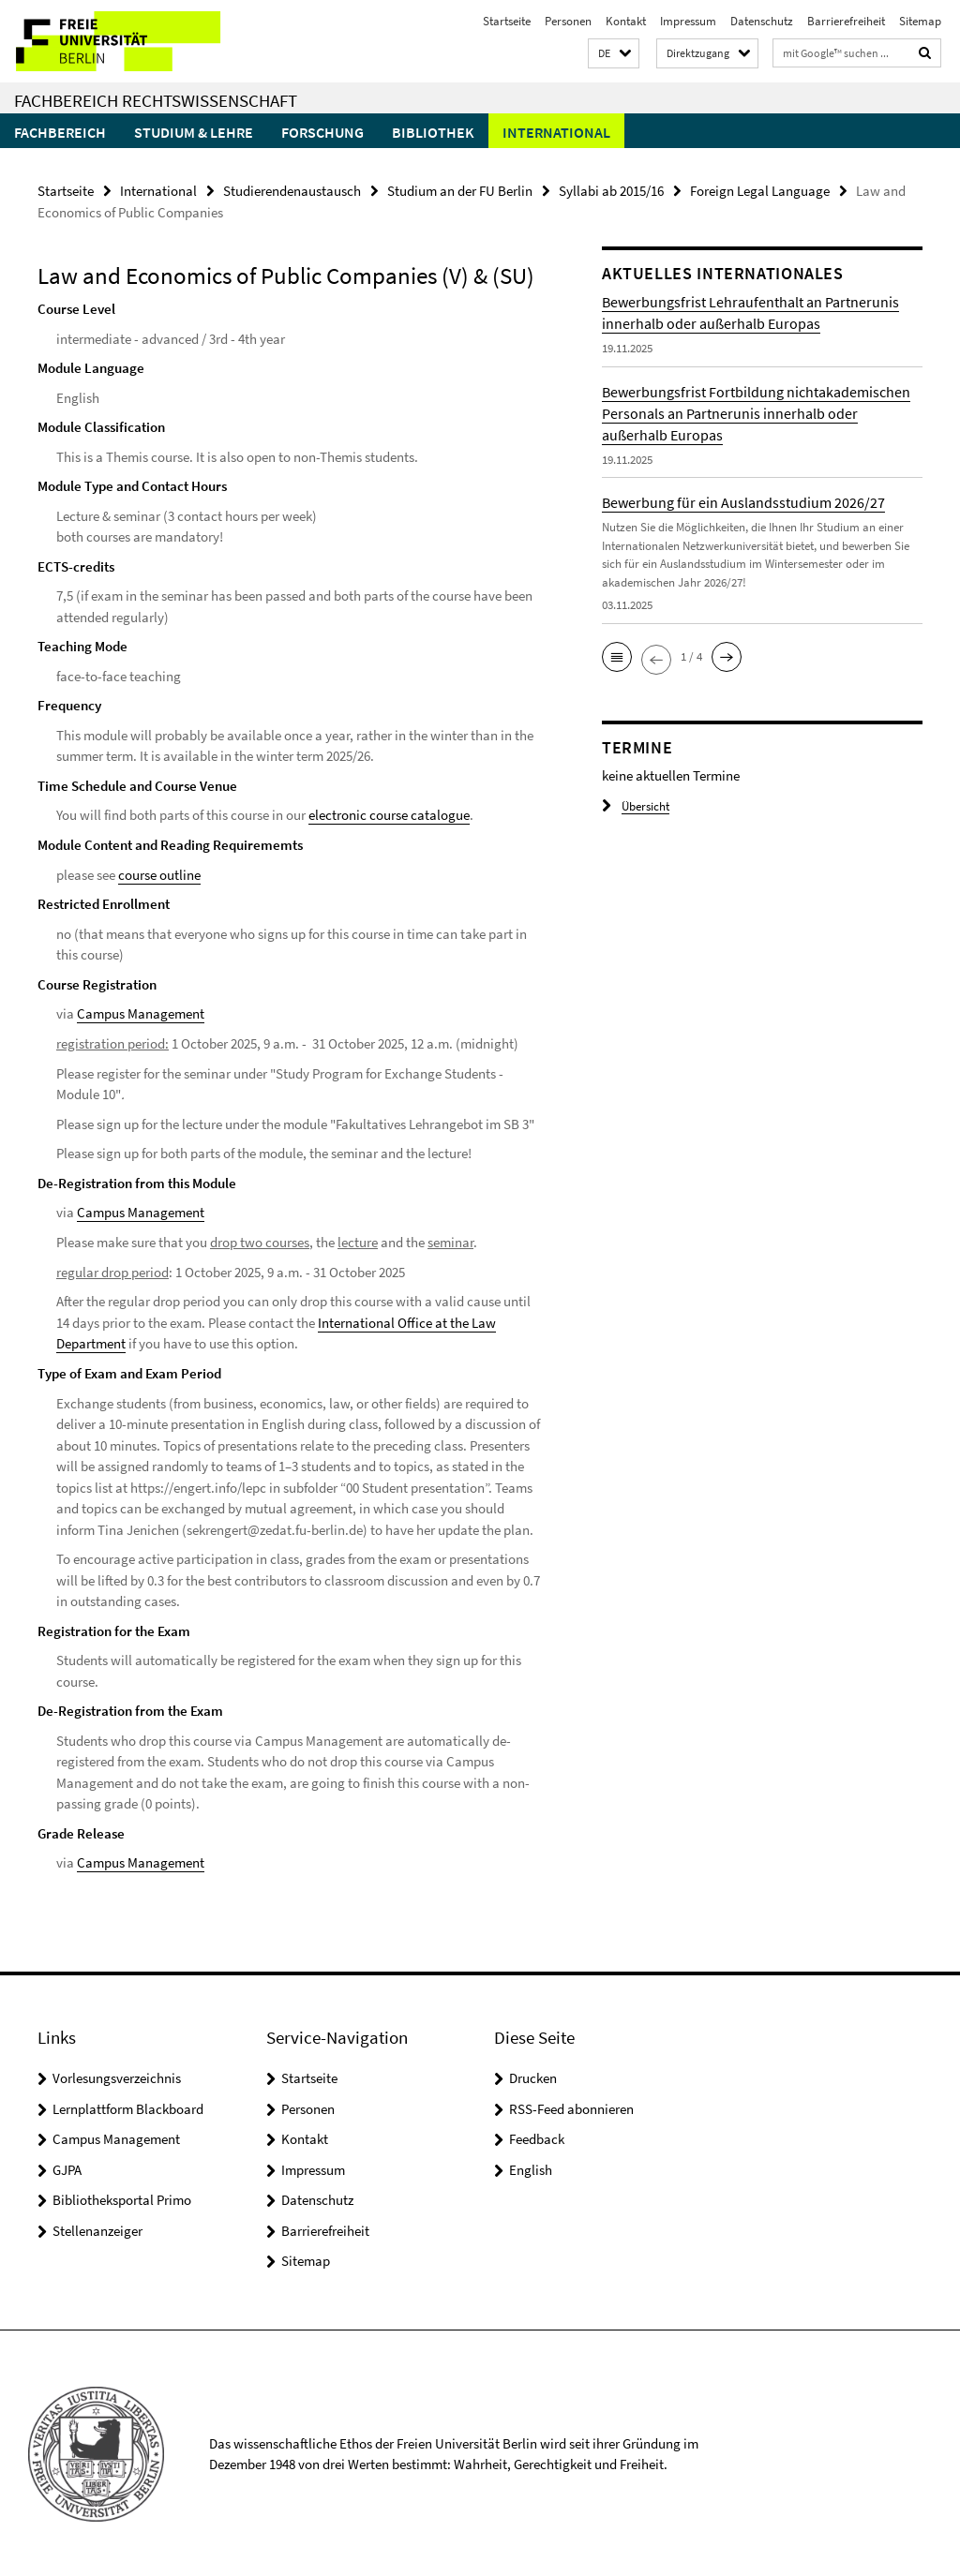 This screenshot has height=2576, width=960. Describe the element at coordinates (568, 21) in the screenshot. I see `Personen` at that location.